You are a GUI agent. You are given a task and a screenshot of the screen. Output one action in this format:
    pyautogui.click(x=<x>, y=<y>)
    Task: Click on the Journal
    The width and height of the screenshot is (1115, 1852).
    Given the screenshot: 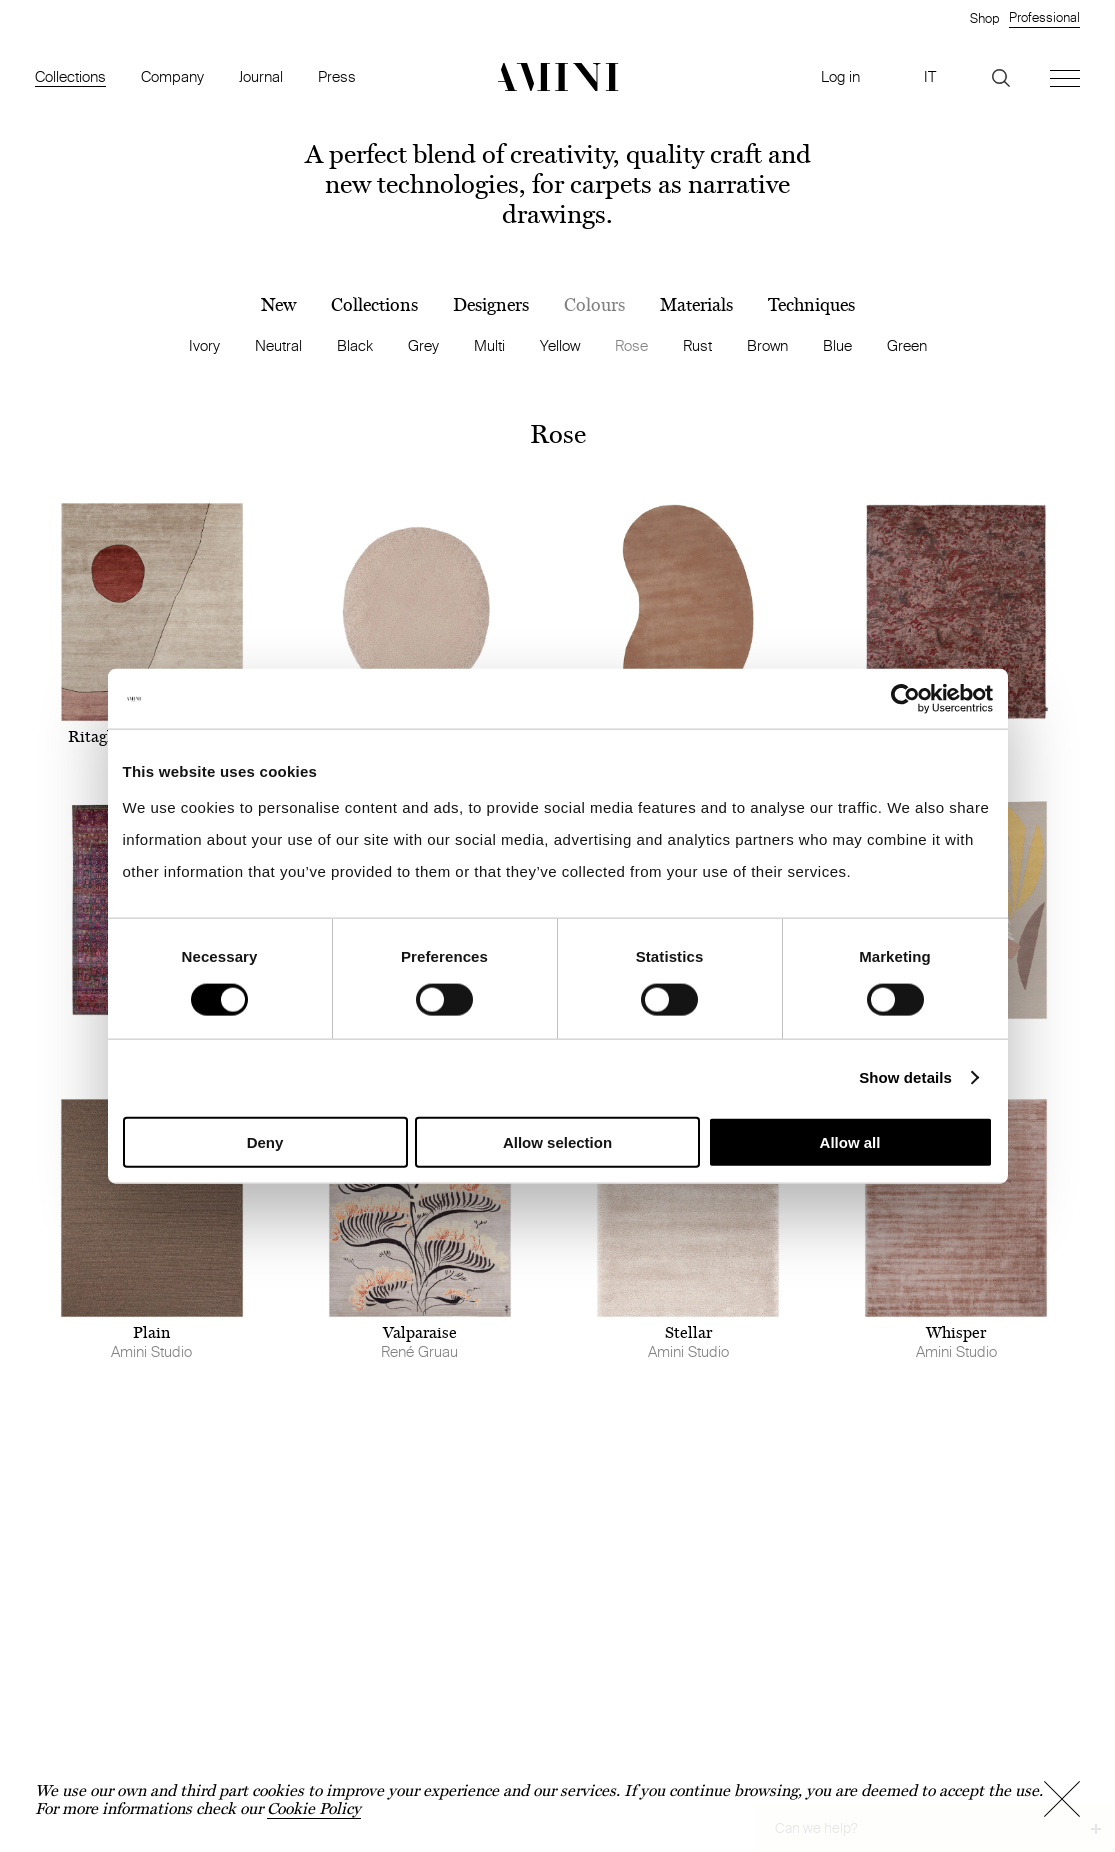 What is the action you would take?
    pyautogui.click(x=261, y=76)
    